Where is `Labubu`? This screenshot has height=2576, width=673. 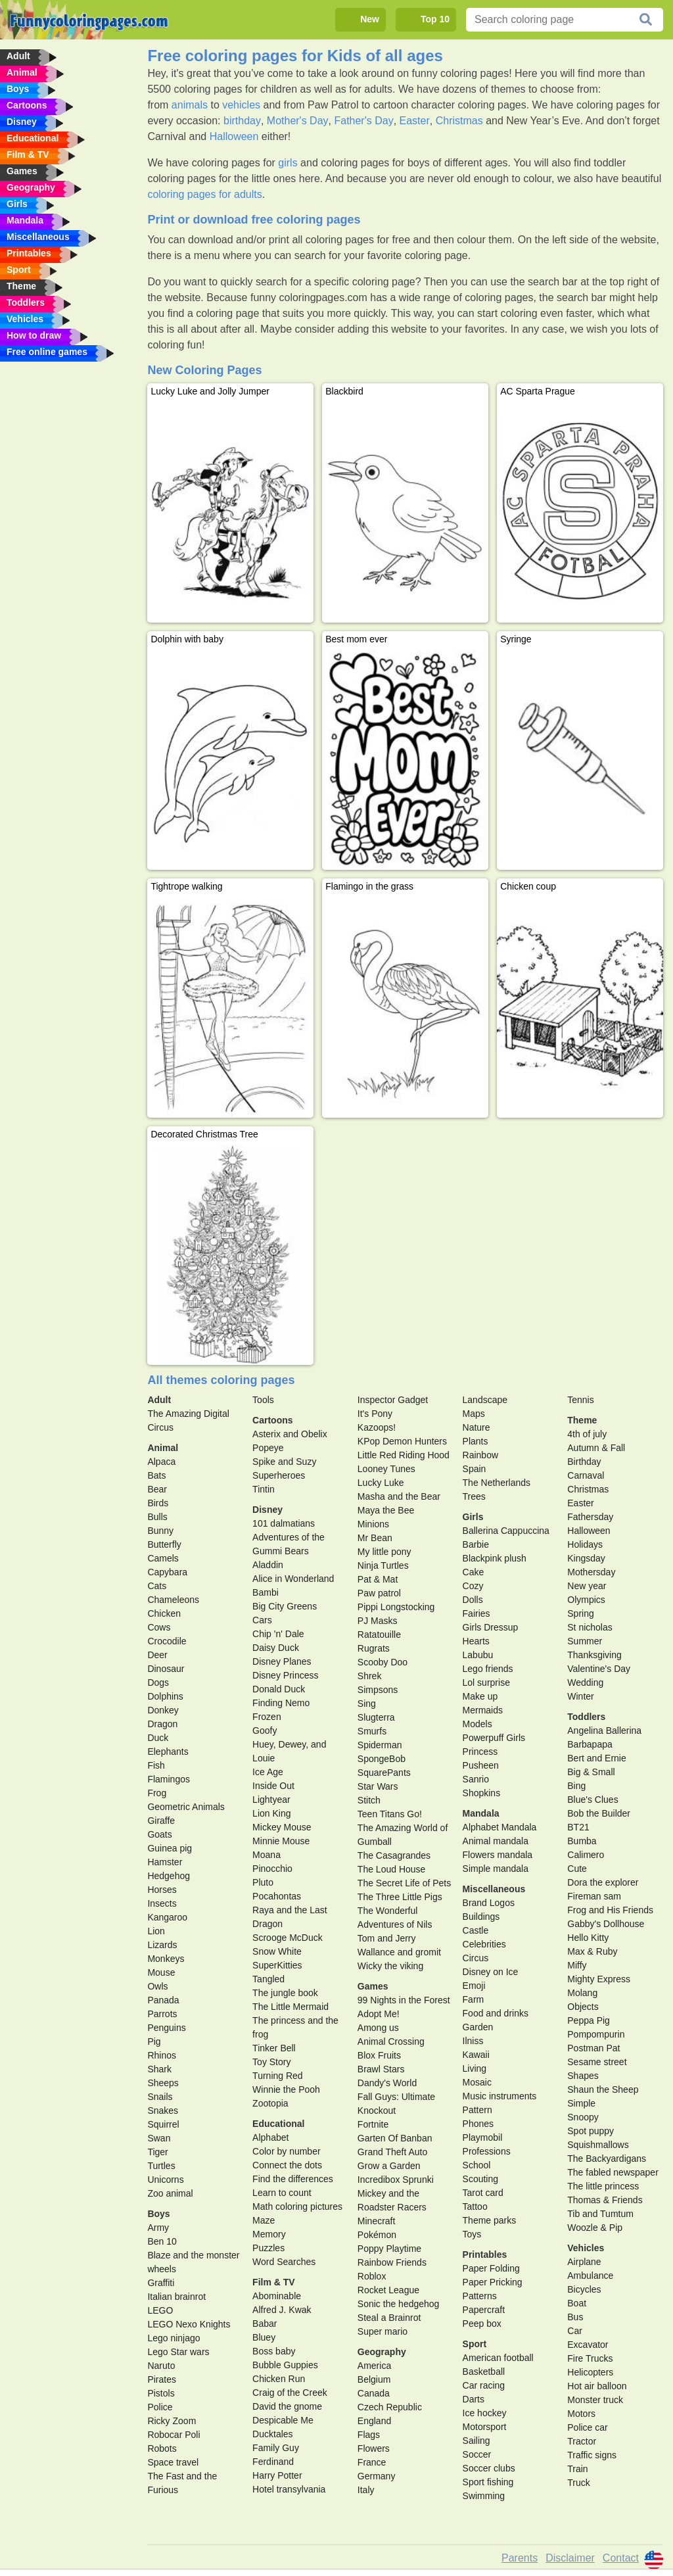
Labubu is located at coordinates (478, 1655).